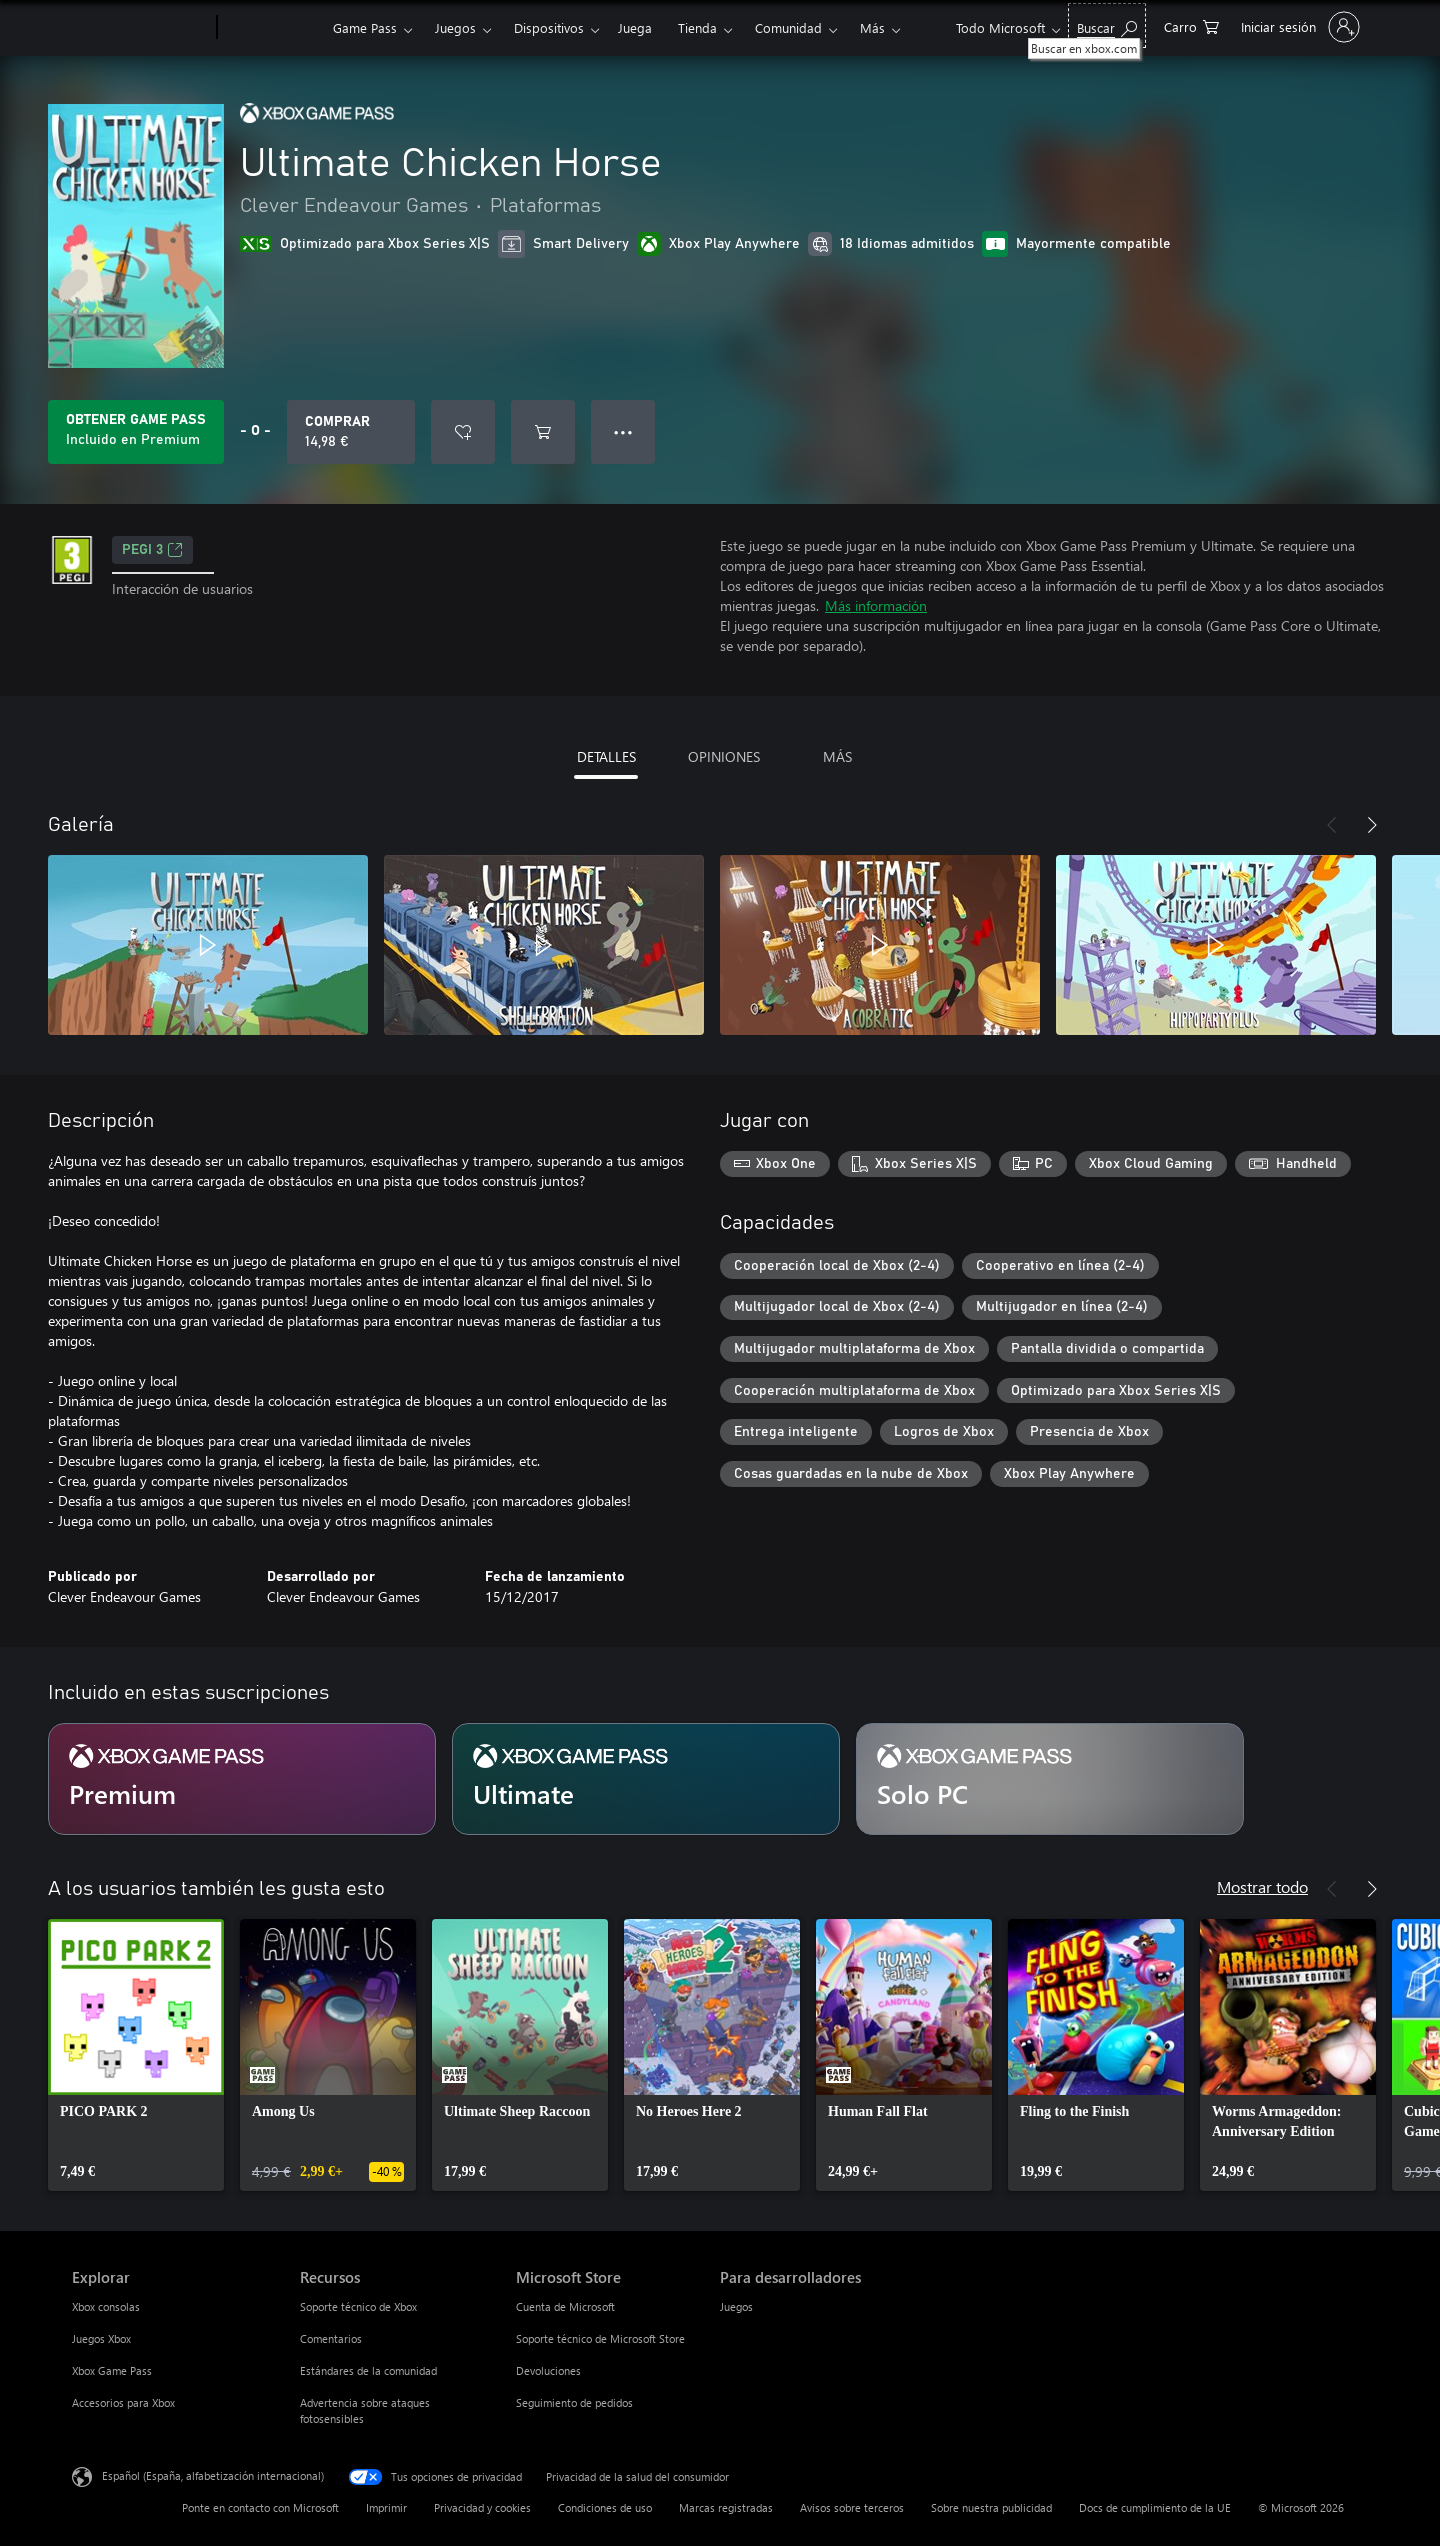  I want to click on Más información, so click(876, 605).